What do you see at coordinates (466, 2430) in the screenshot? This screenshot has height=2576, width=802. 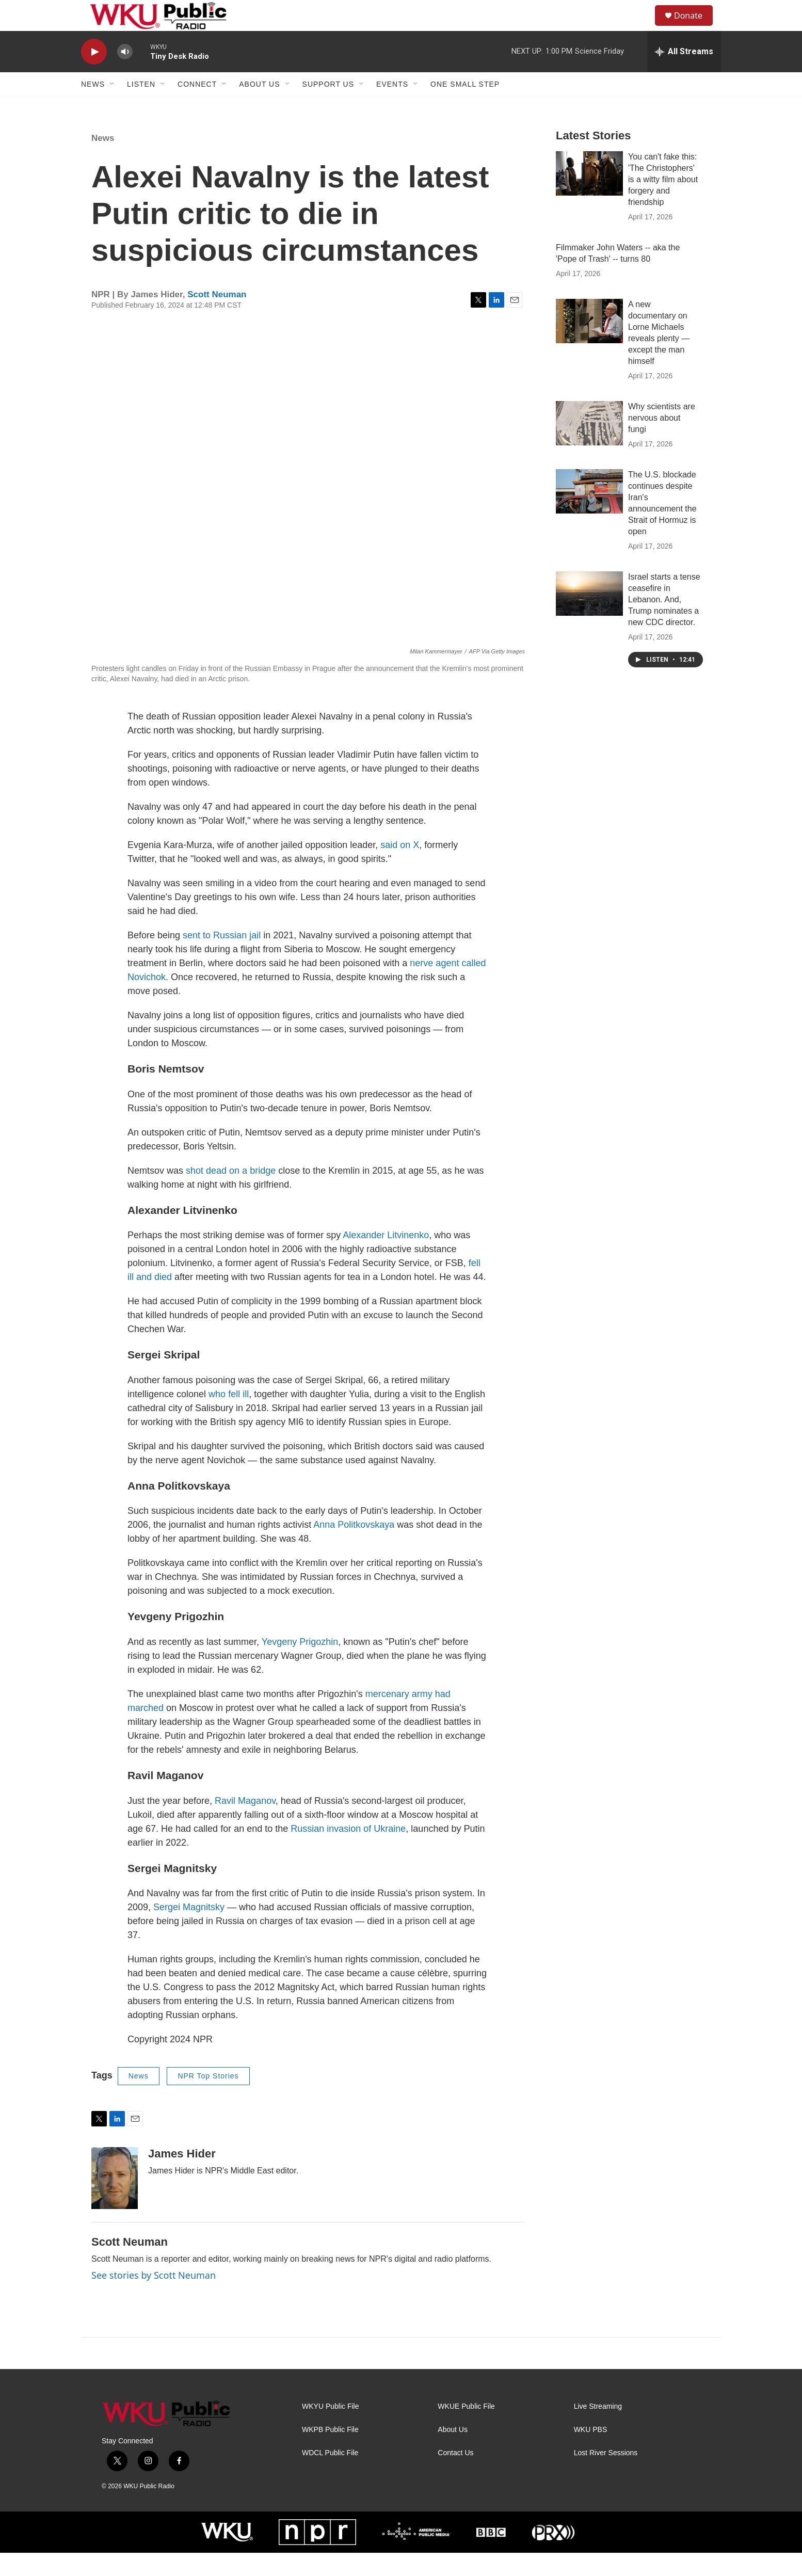 I see `WKUE Public File` at bounding box center [466, 2430].